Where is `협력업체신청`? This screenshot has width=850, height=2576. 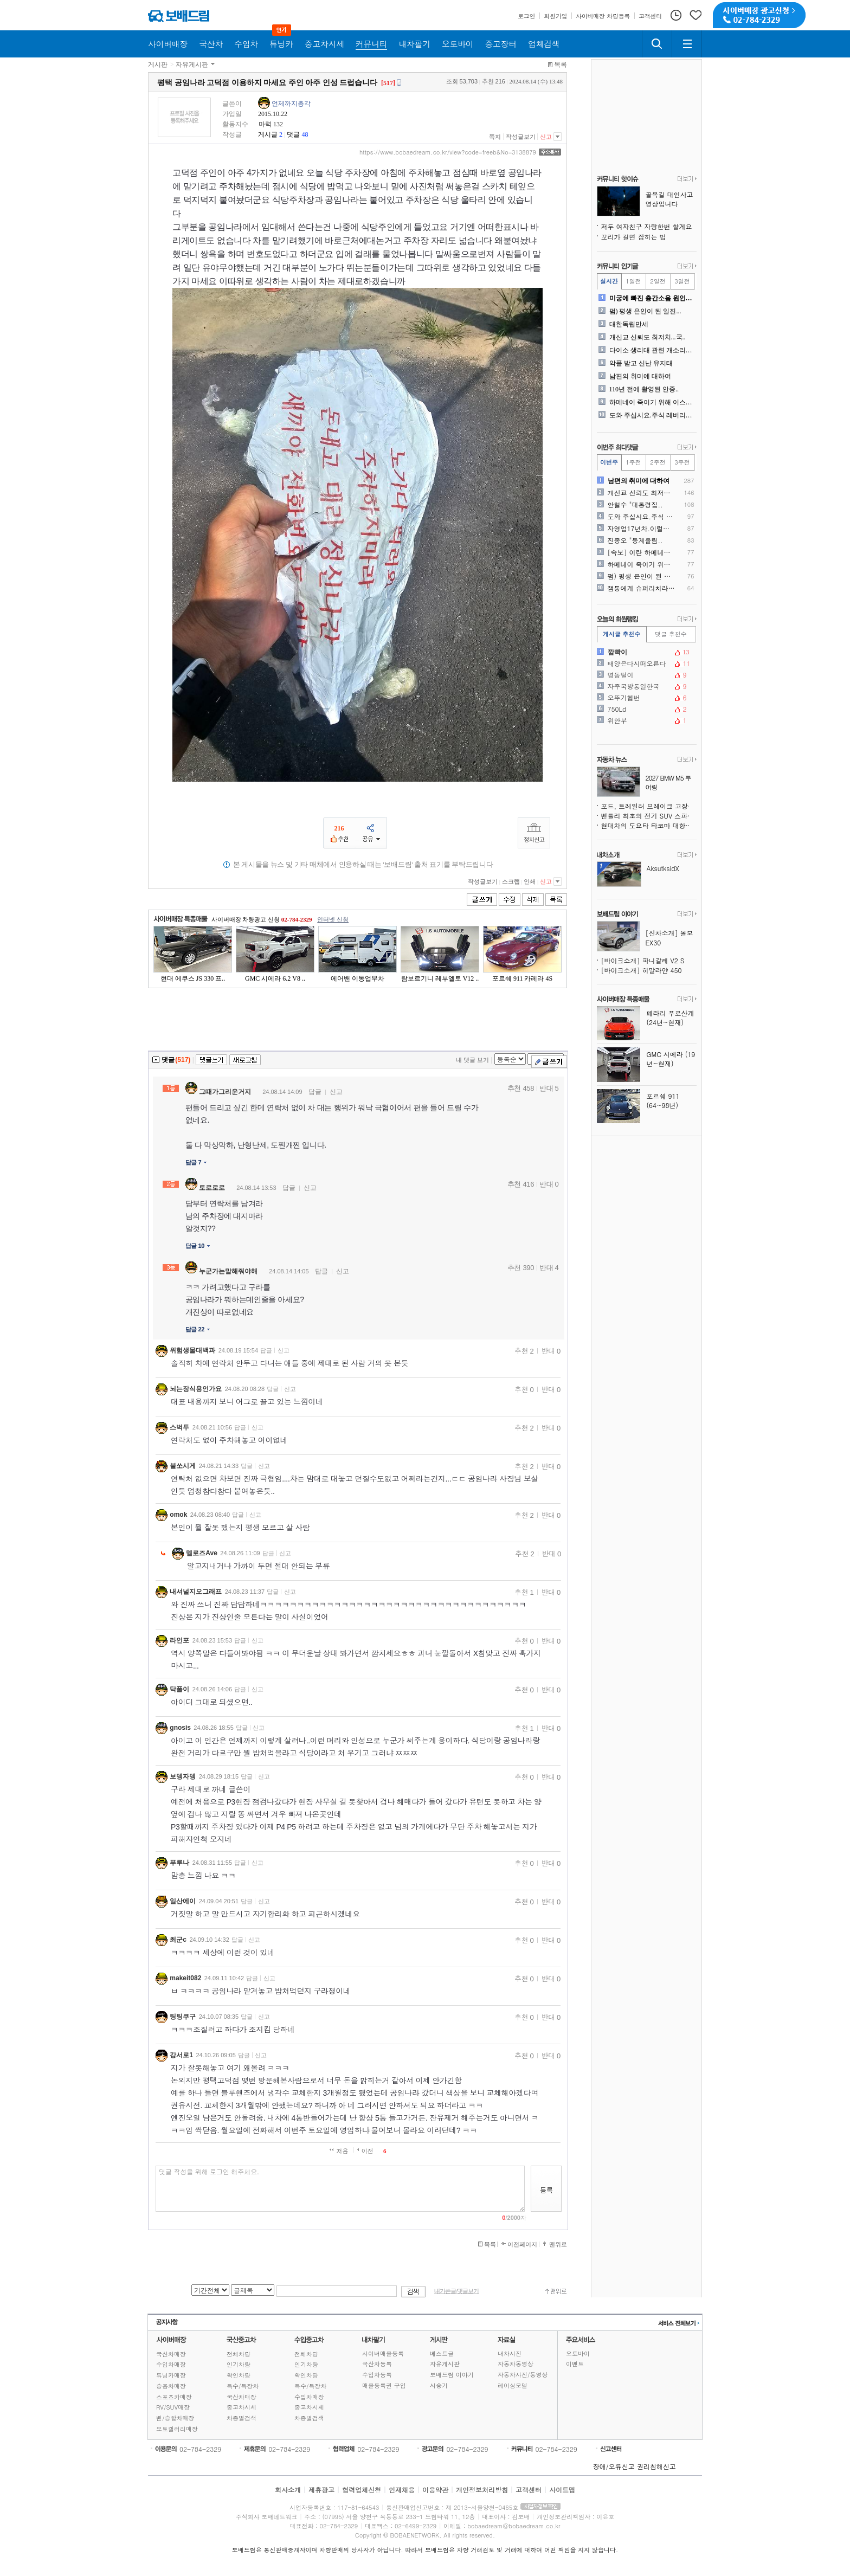
협력업체신청 is located at coordinates (361, 2489).